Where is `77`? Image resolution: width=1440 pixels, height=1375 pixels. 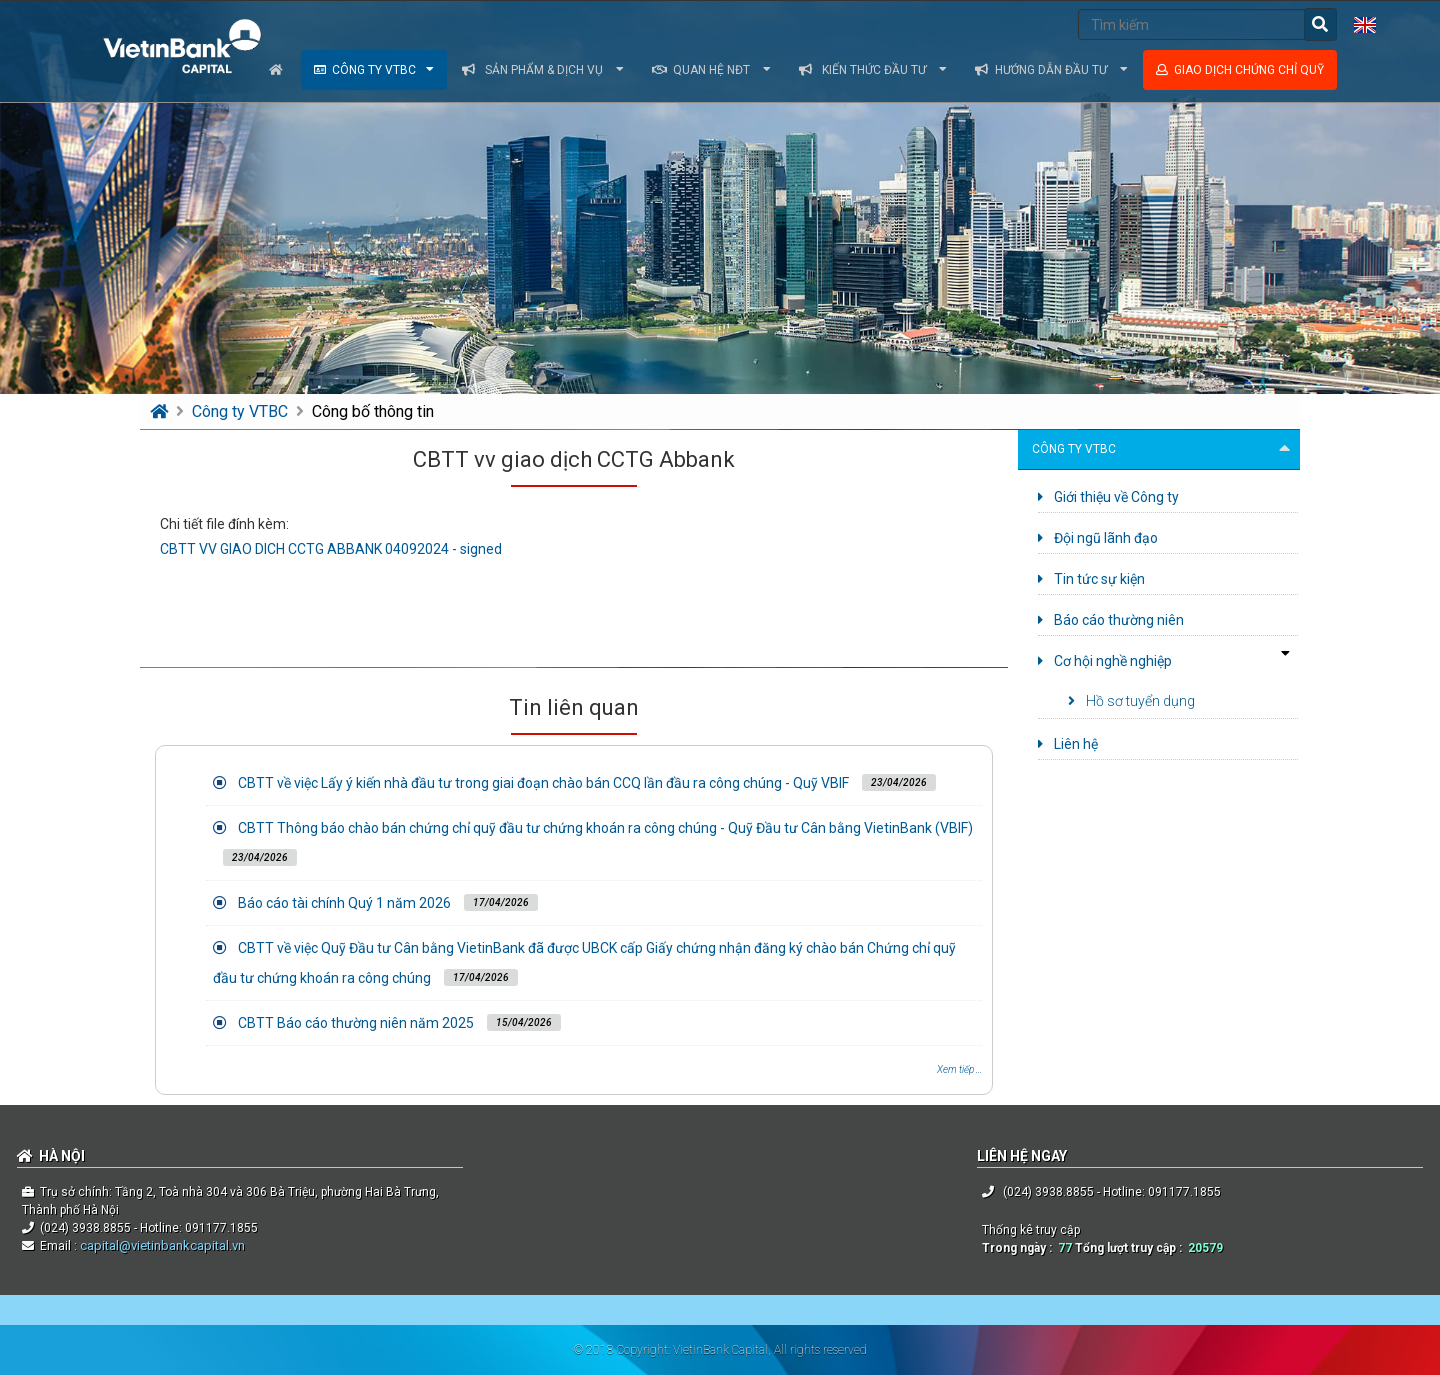
77 is located at coordinates (1065, 1248).